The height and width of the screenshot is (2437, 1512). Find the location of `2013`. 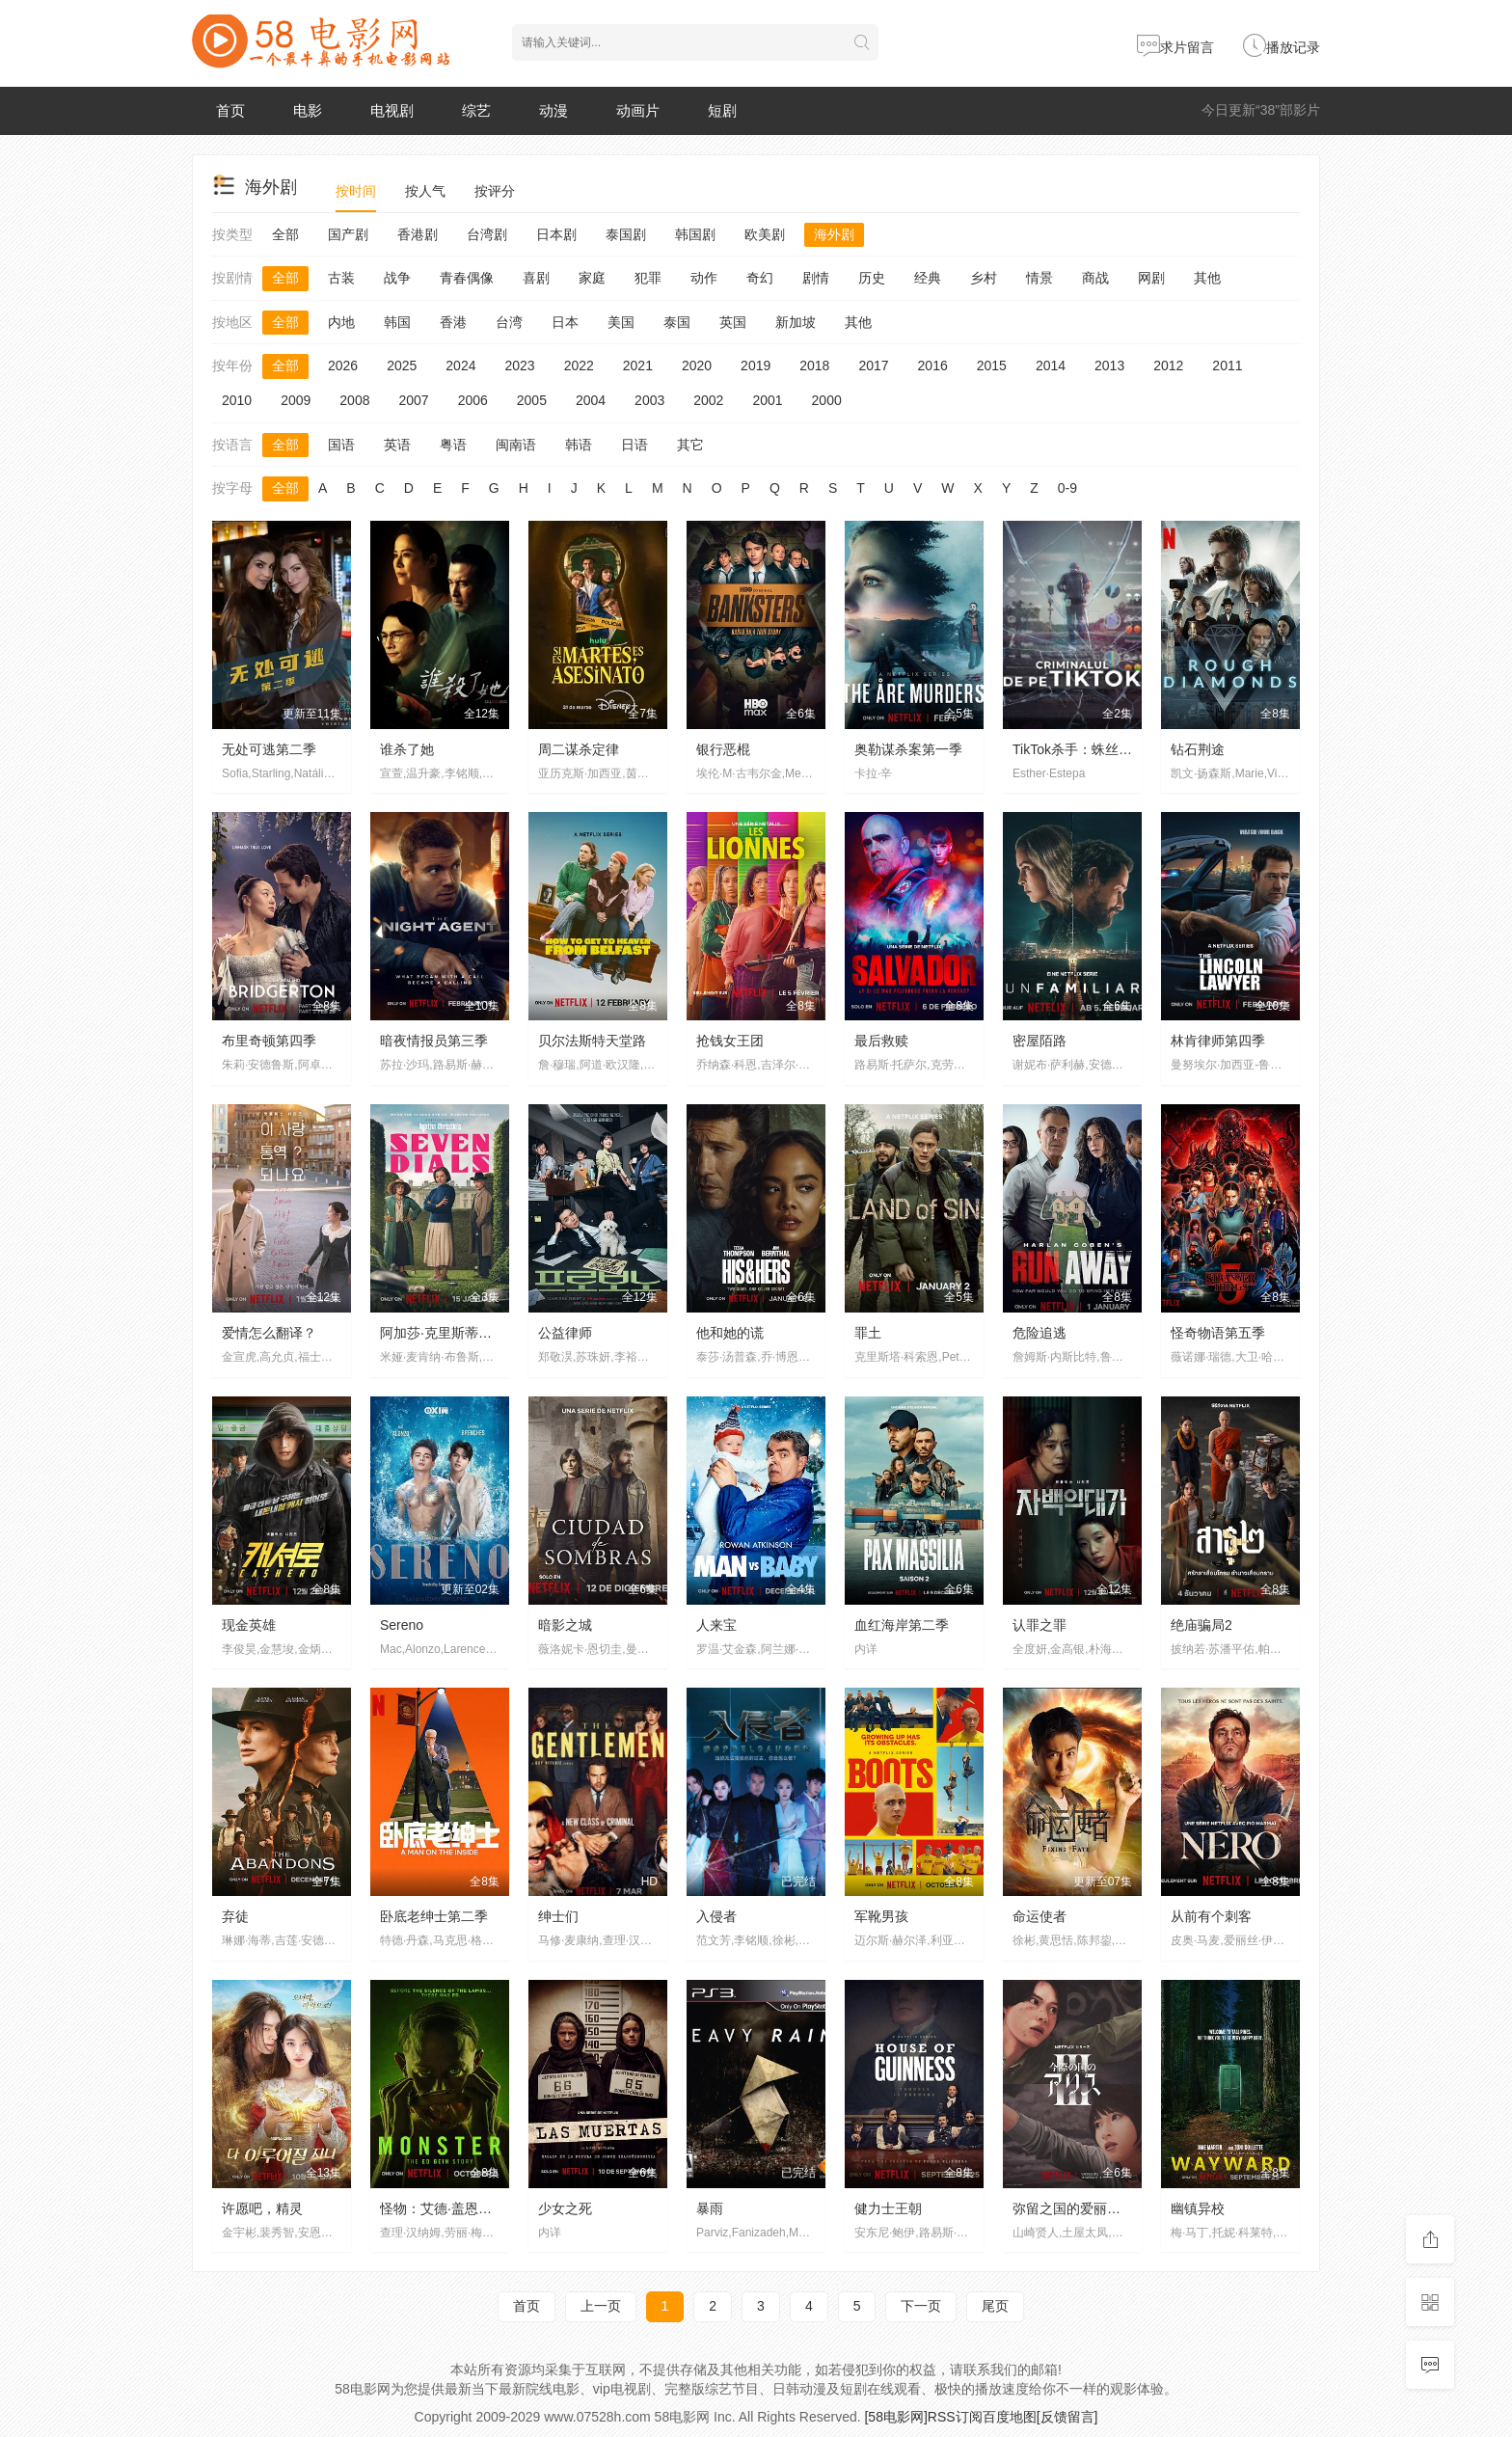

2013 is located at coordinates (1109, 365).